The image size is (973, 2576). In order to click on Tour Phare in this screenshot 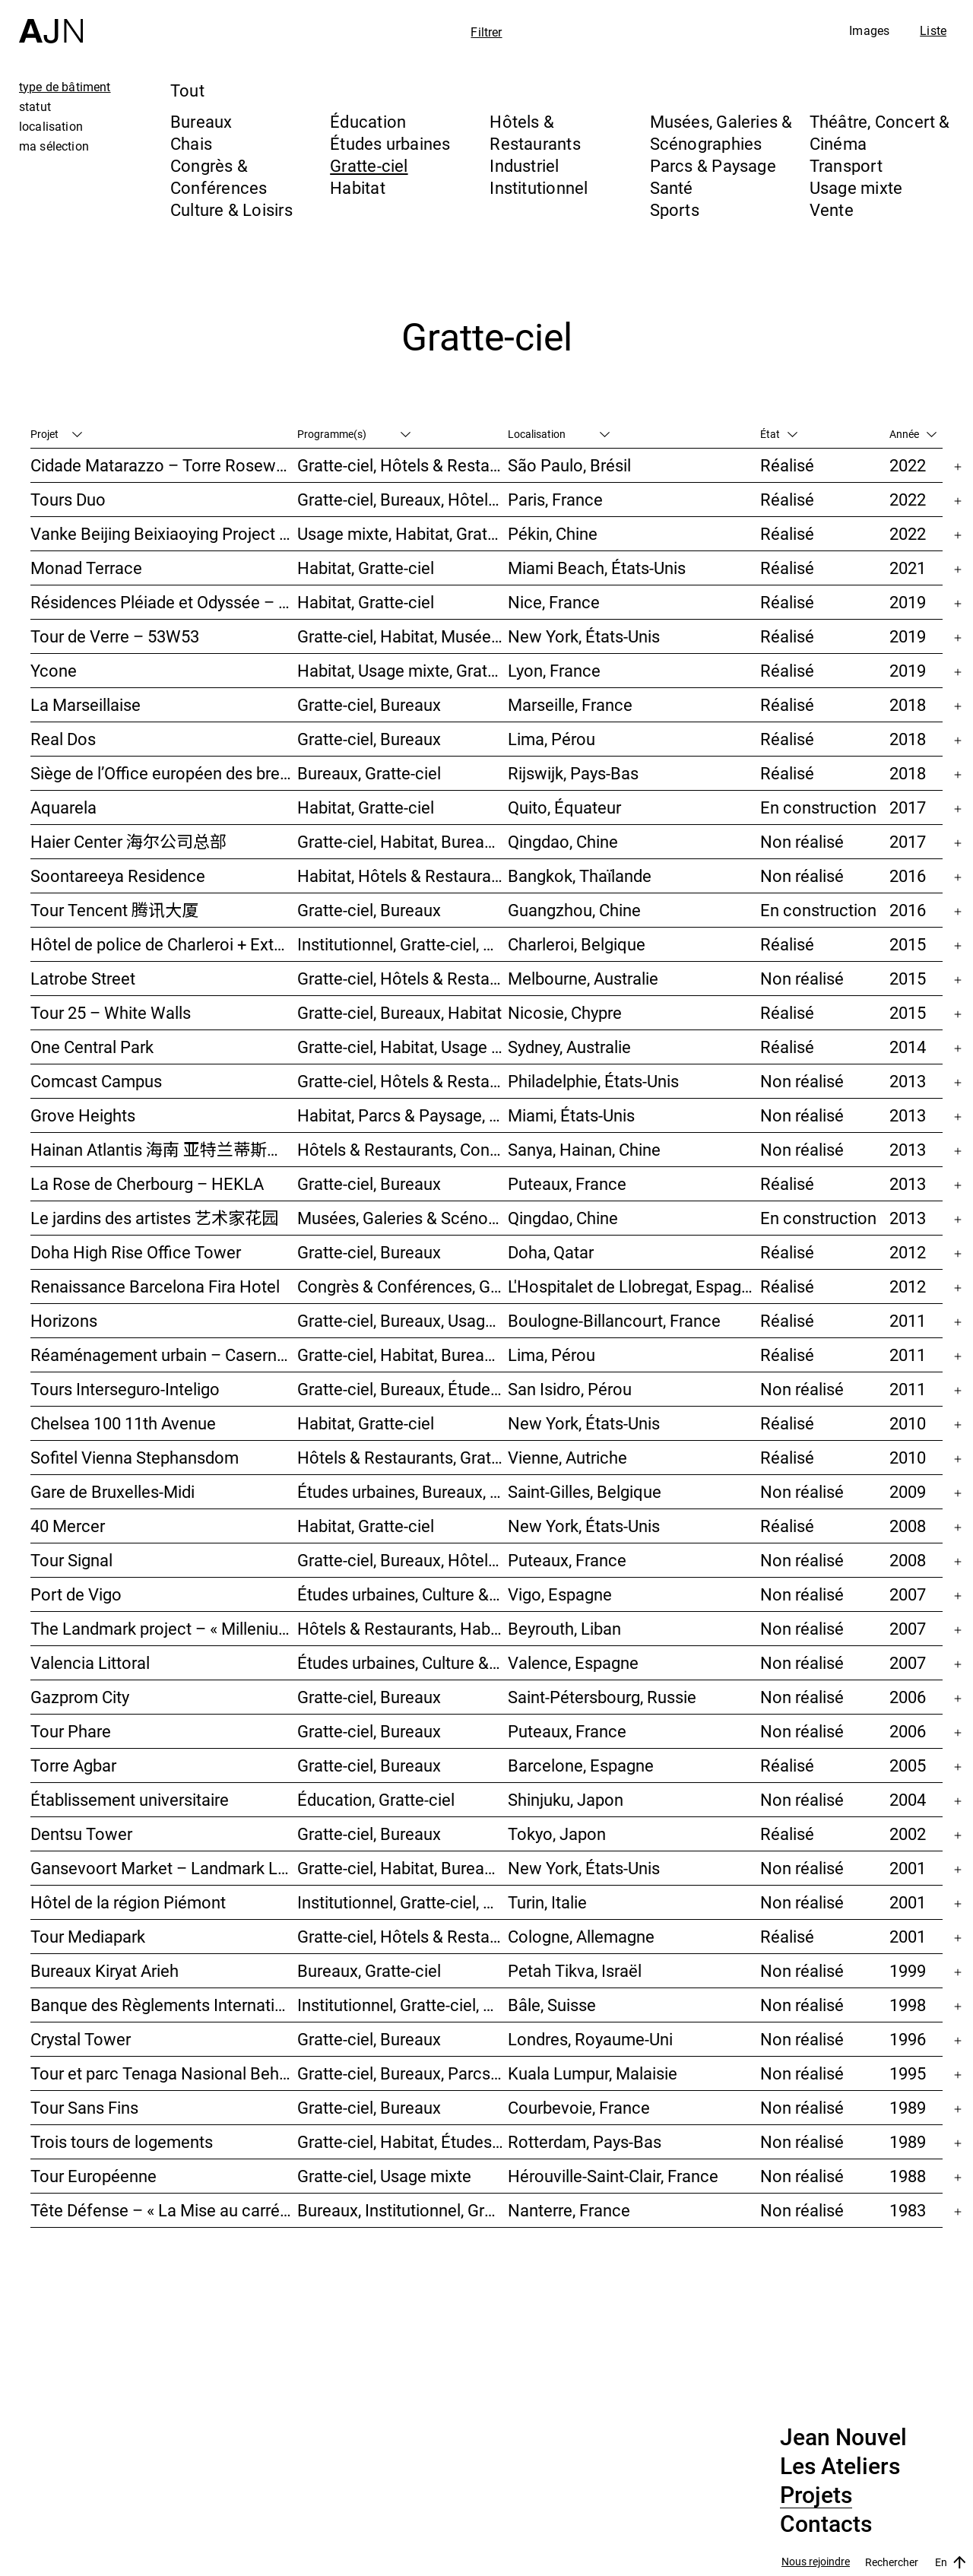, I will do `click(70, 1731)`.